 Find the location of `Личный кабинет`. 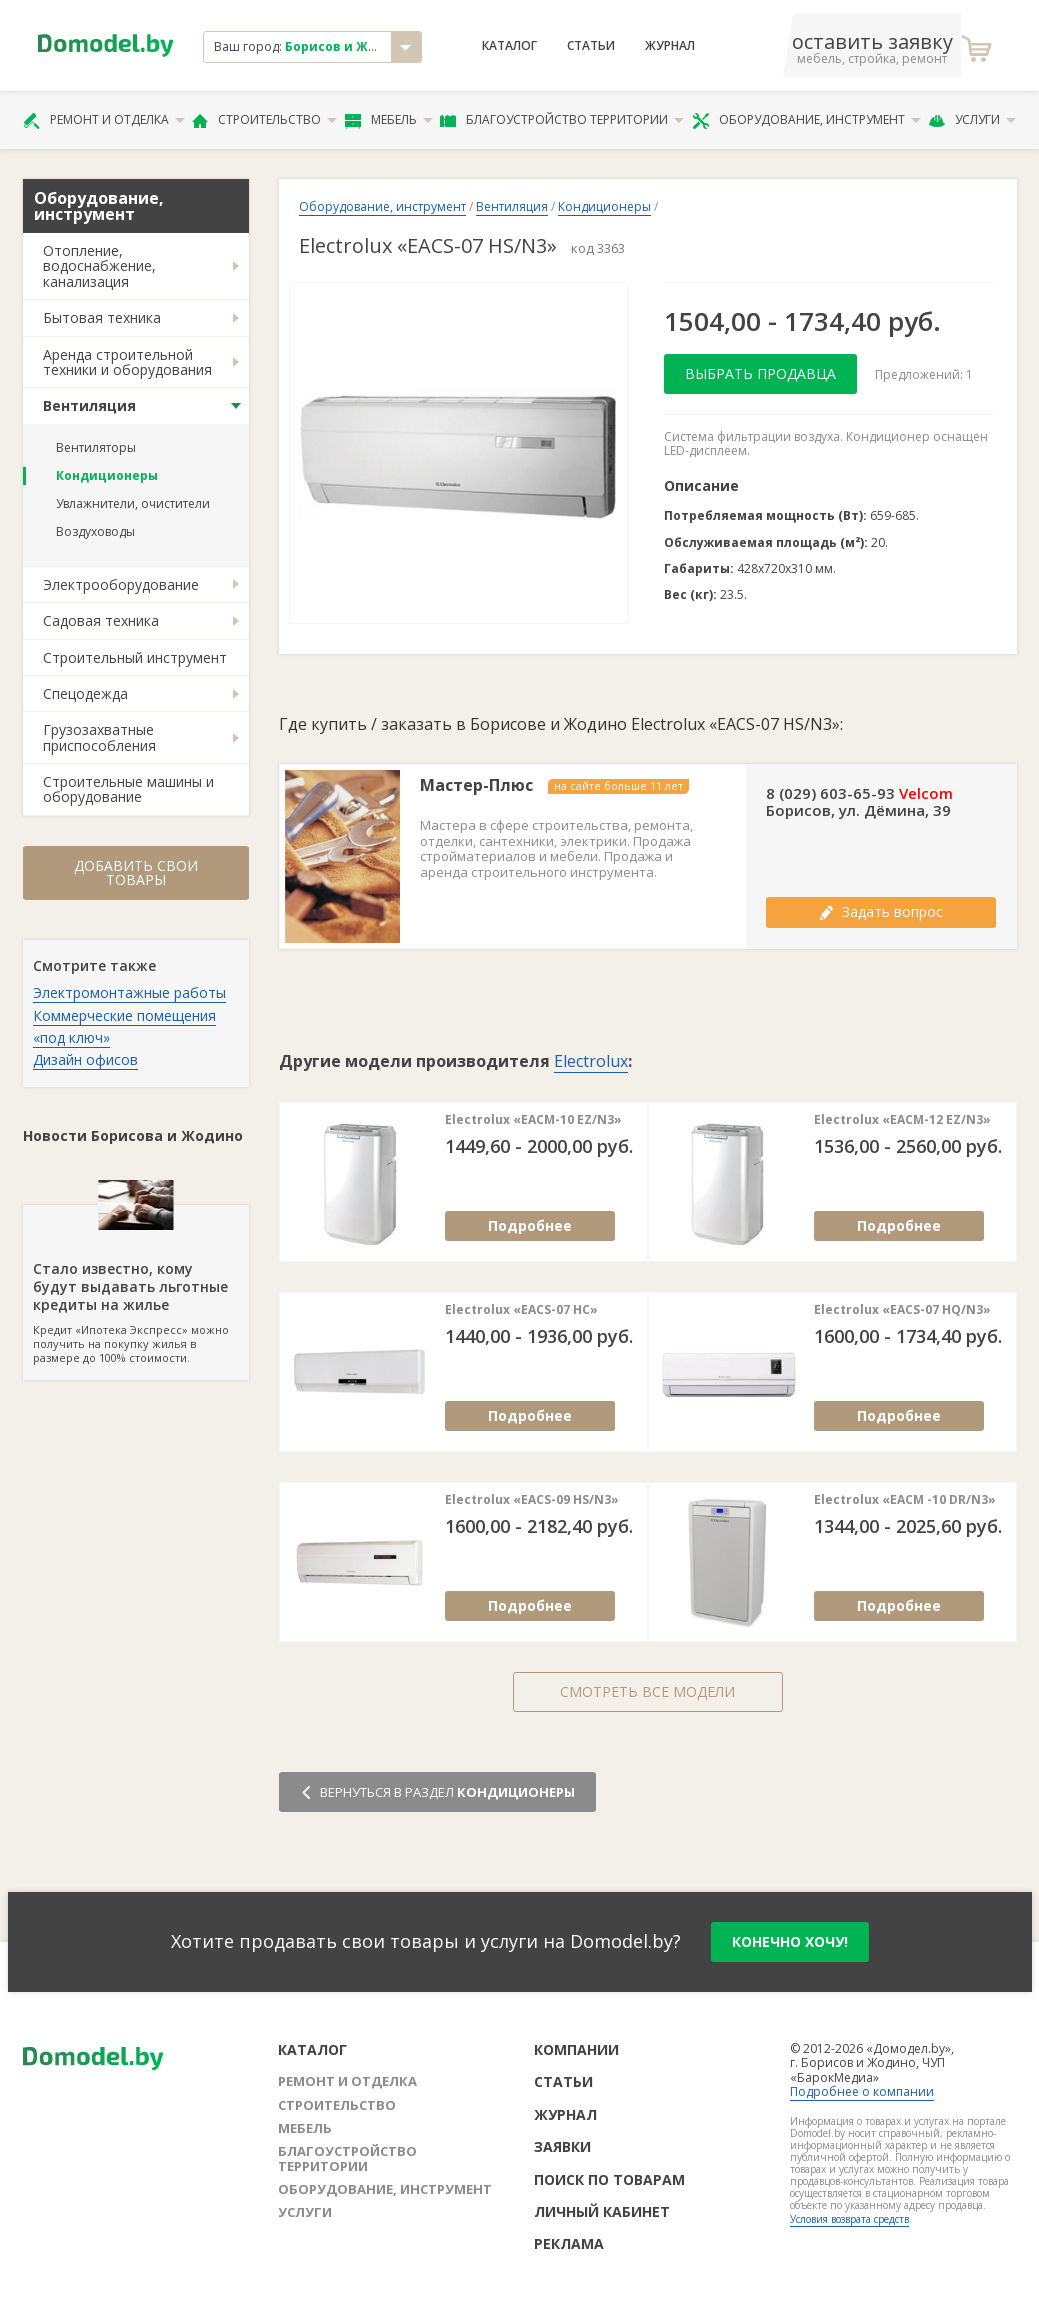

Личный кабинет is located at coordinates (602, 2211).